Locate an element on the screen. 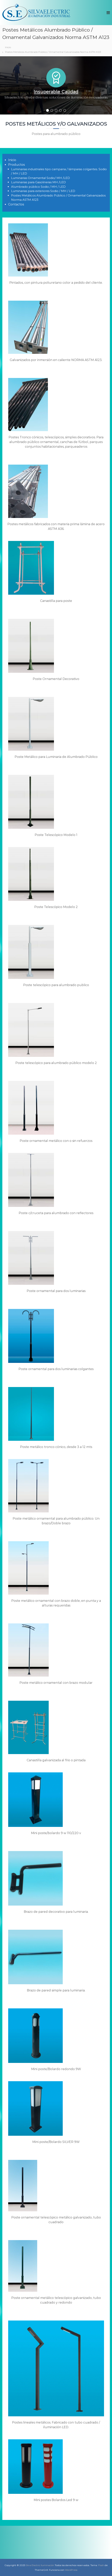 This screenshot has height=2576, width=112. Luminarias Ornamental Sodio/ MH /LED is located at coordinates (40, 178).